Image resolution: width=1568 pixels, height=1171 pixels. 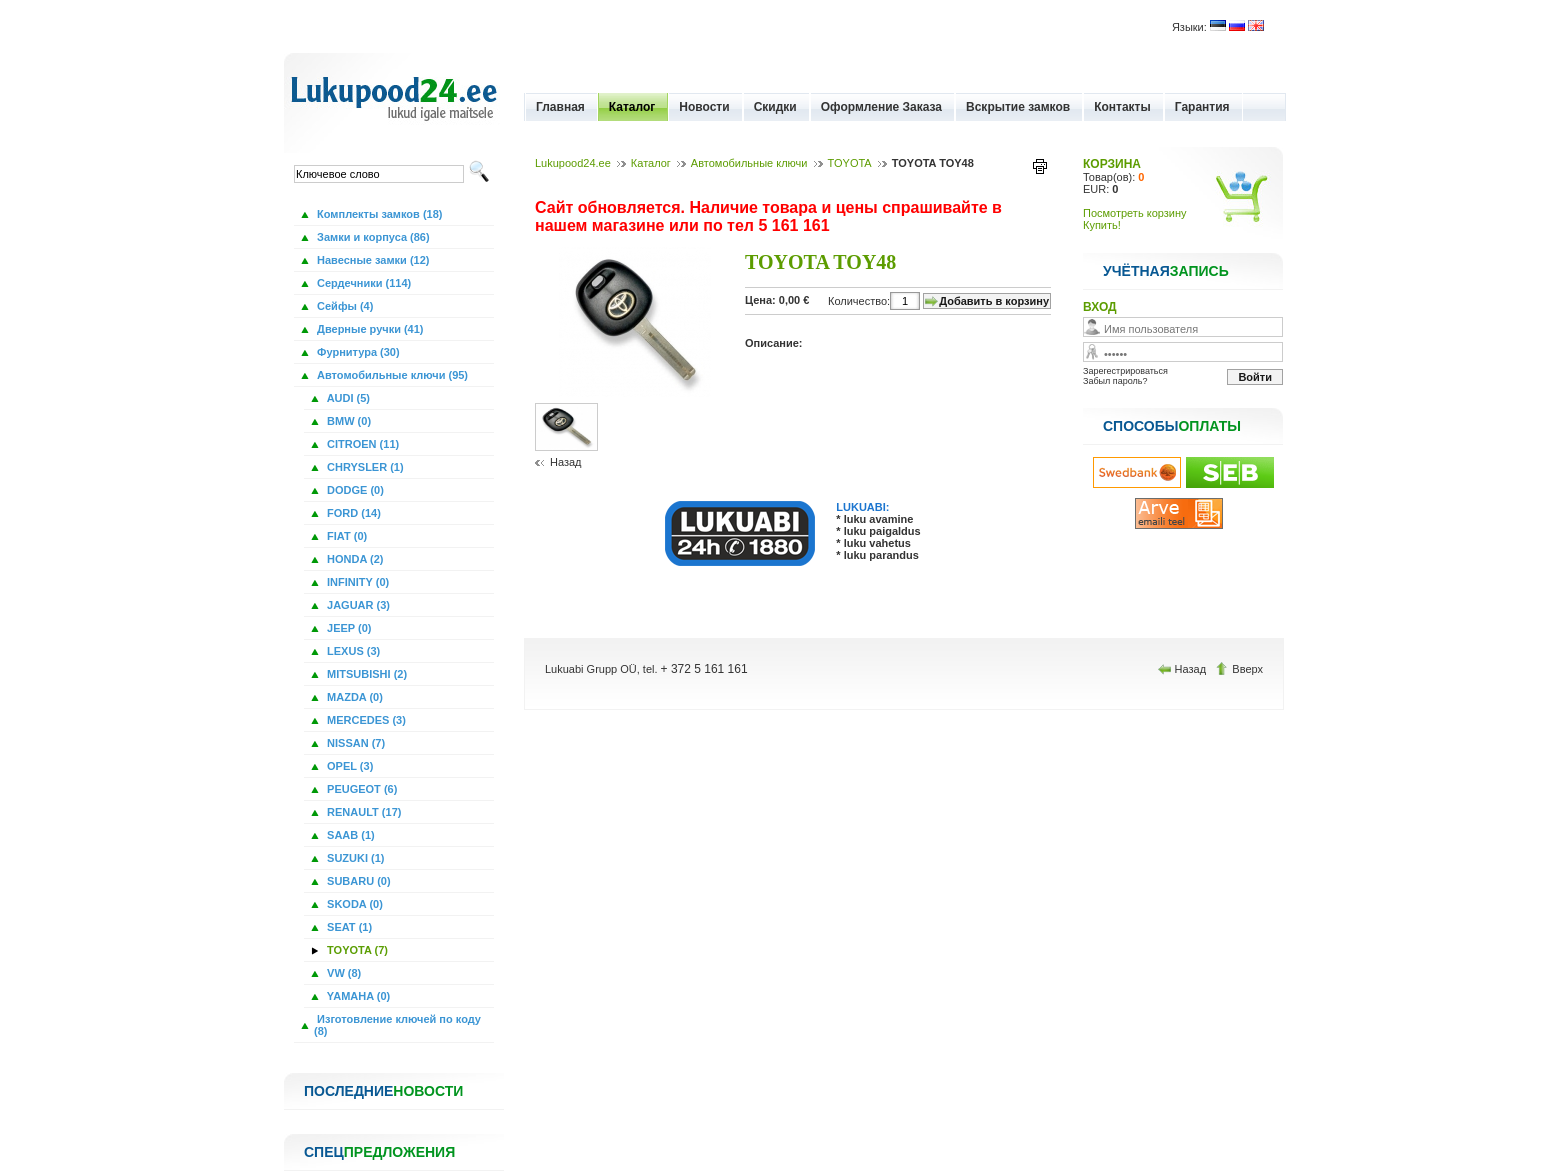 I want to click on JAGUAR (3), so click(x=357, y=605).